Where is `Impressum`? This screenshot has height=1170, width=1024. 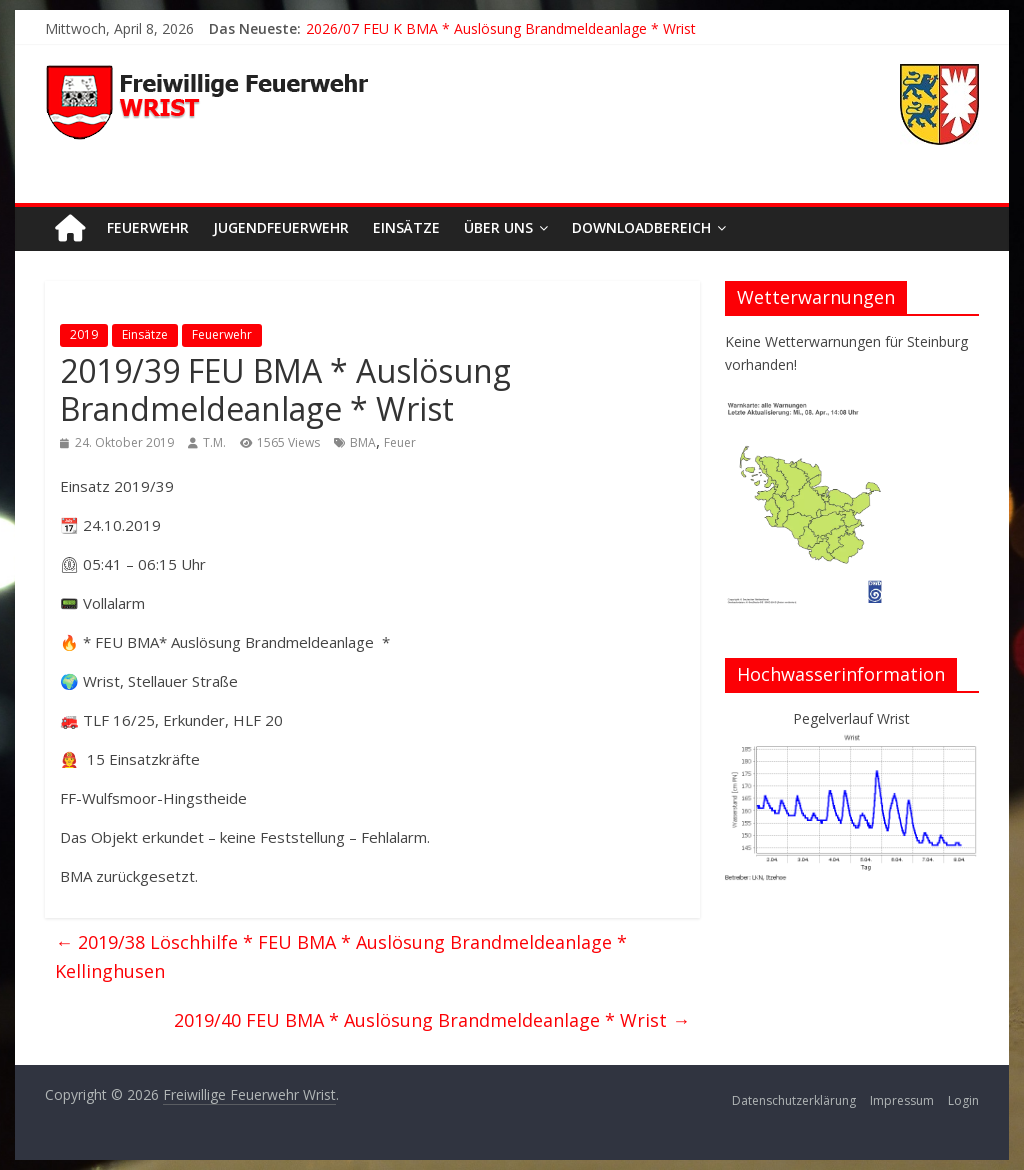 Impressum is located at coordinates (902, 1100).